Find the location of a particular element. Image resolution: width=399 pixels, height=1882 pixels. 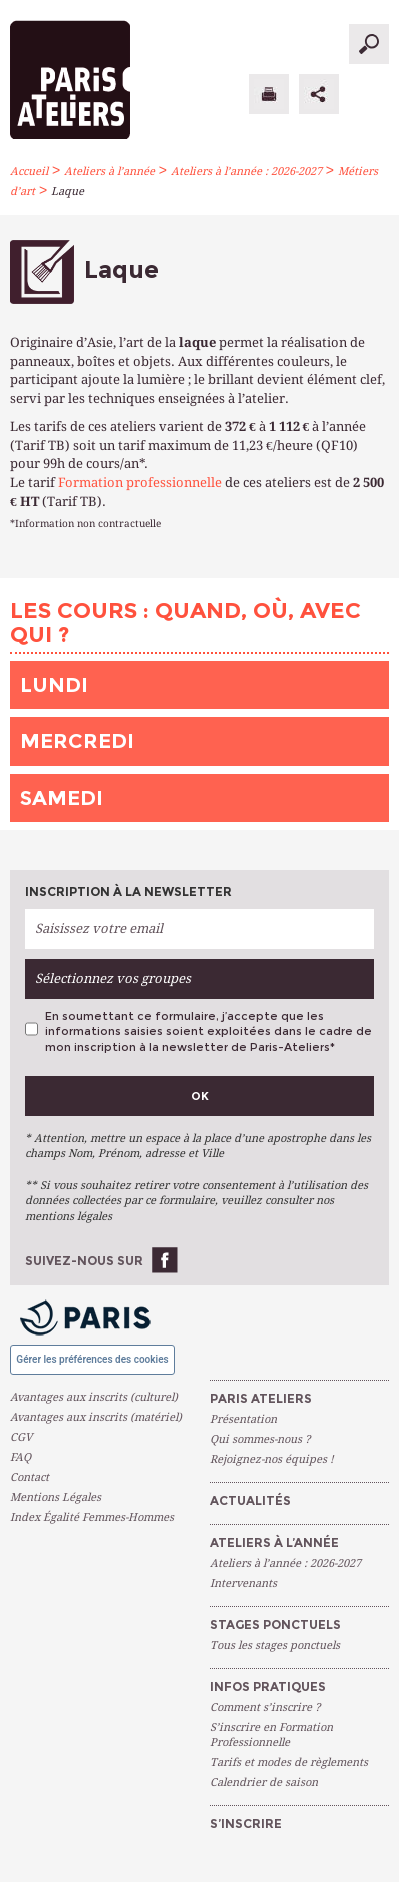

Gérer les préférences des cookies is located at coordinates (92, 1359).